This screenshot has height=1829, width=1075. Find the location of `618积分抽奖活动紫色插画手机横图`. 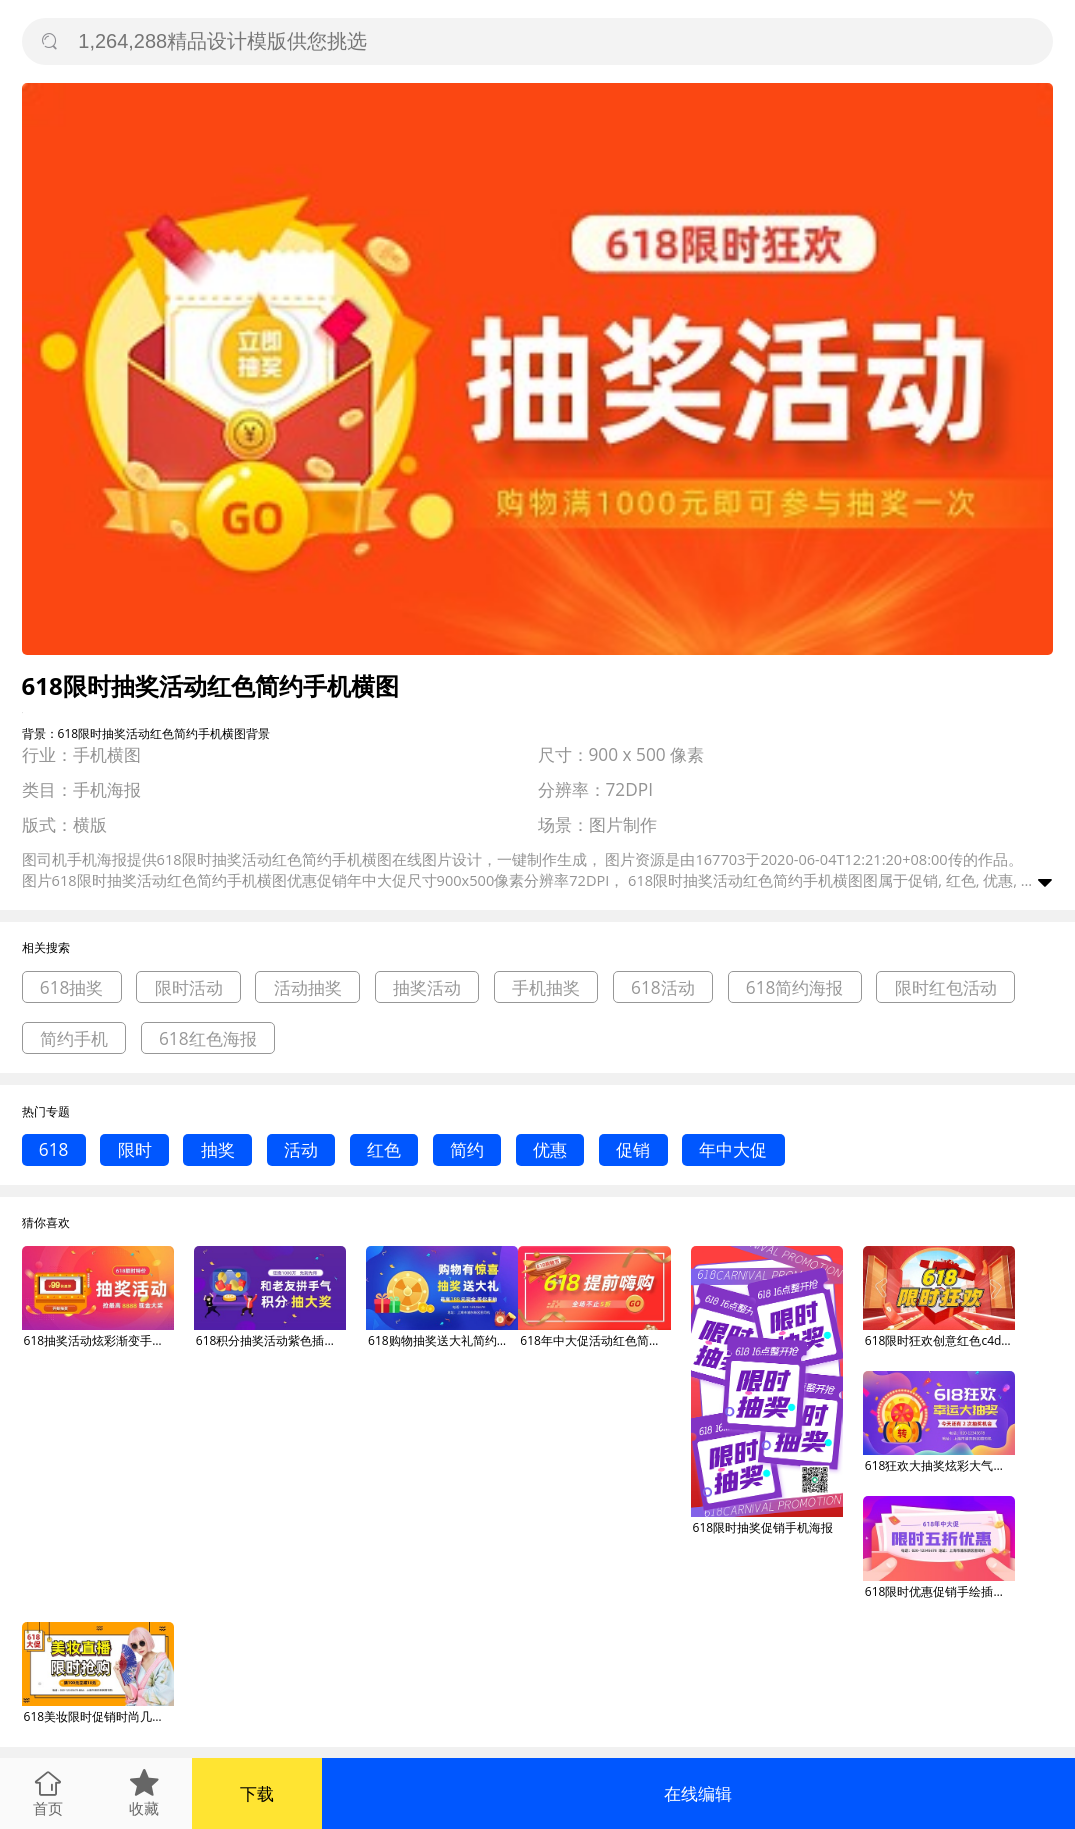

618积分抽奖活动紫色插画手机横图 is located at coordinates (271, 1340).